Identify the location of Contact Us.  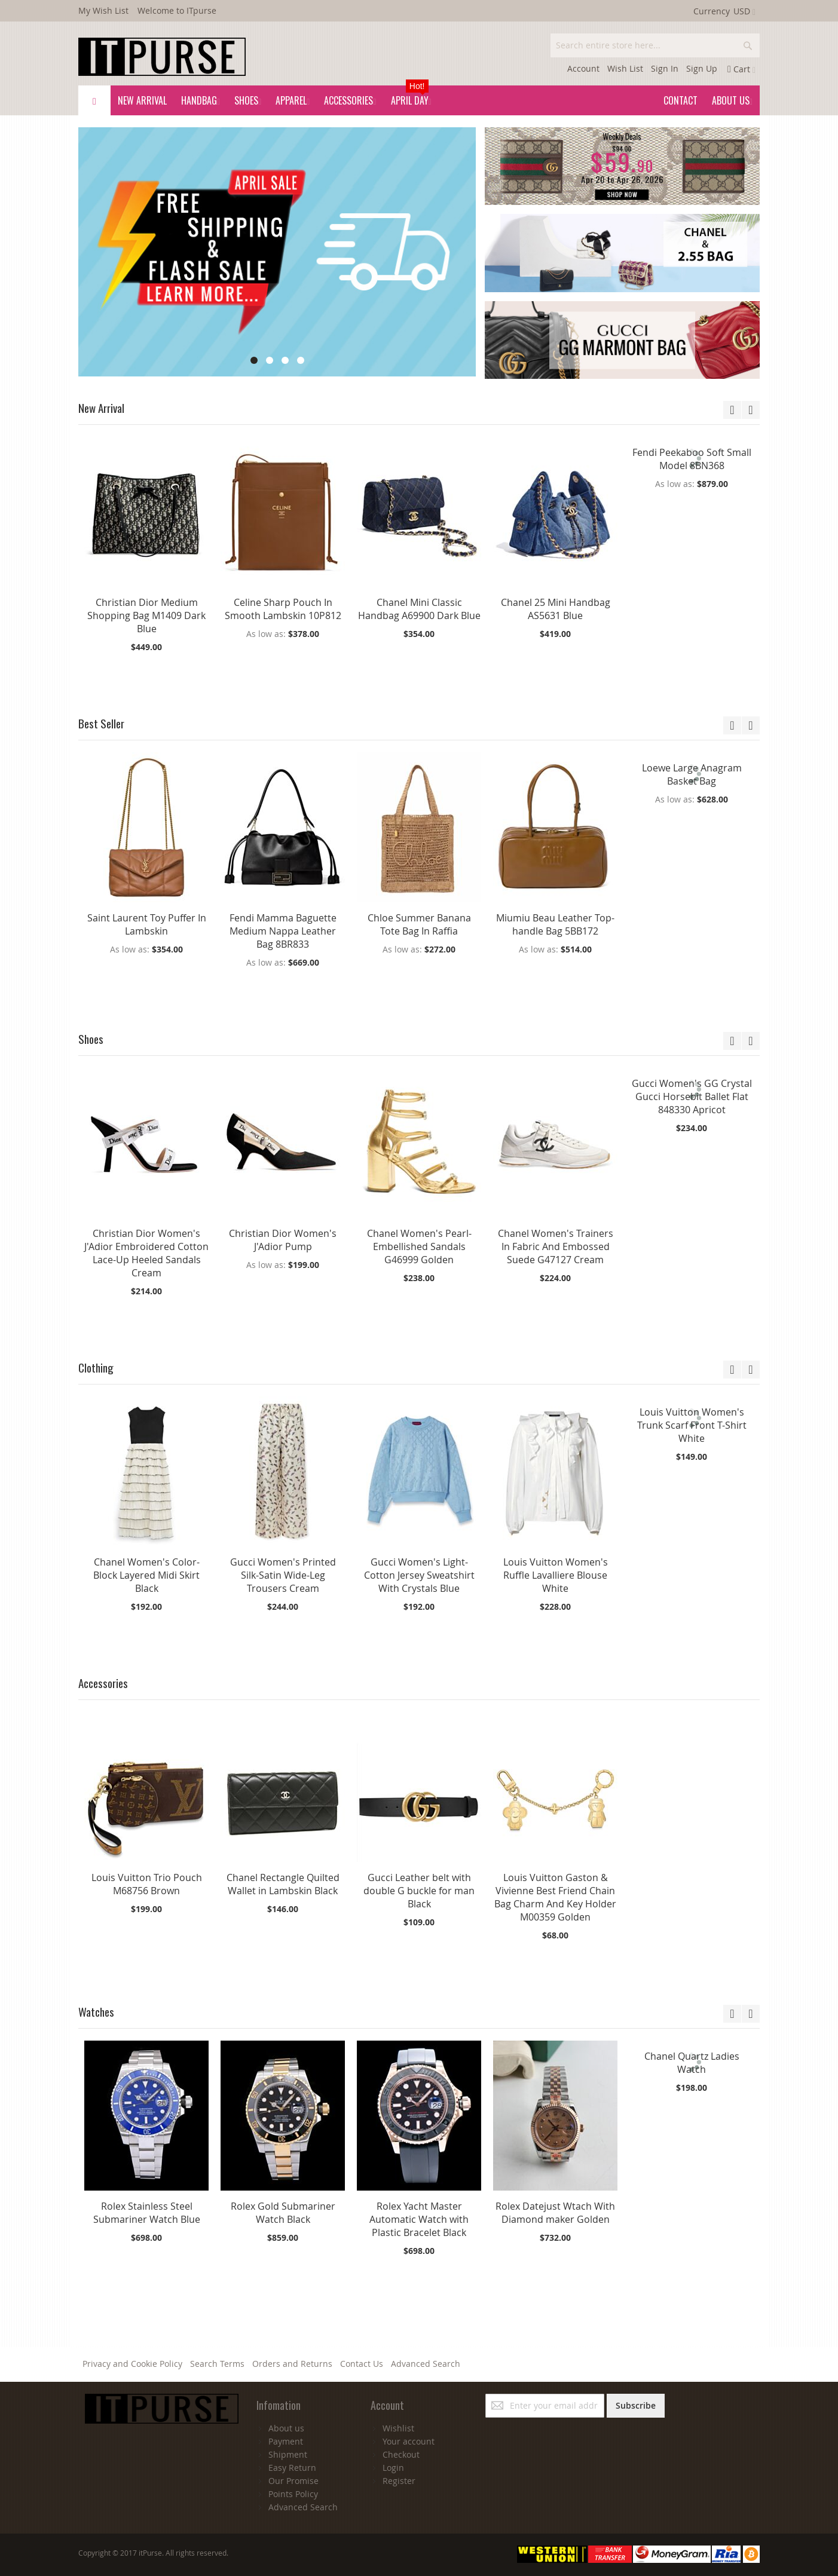
(361, 2363).